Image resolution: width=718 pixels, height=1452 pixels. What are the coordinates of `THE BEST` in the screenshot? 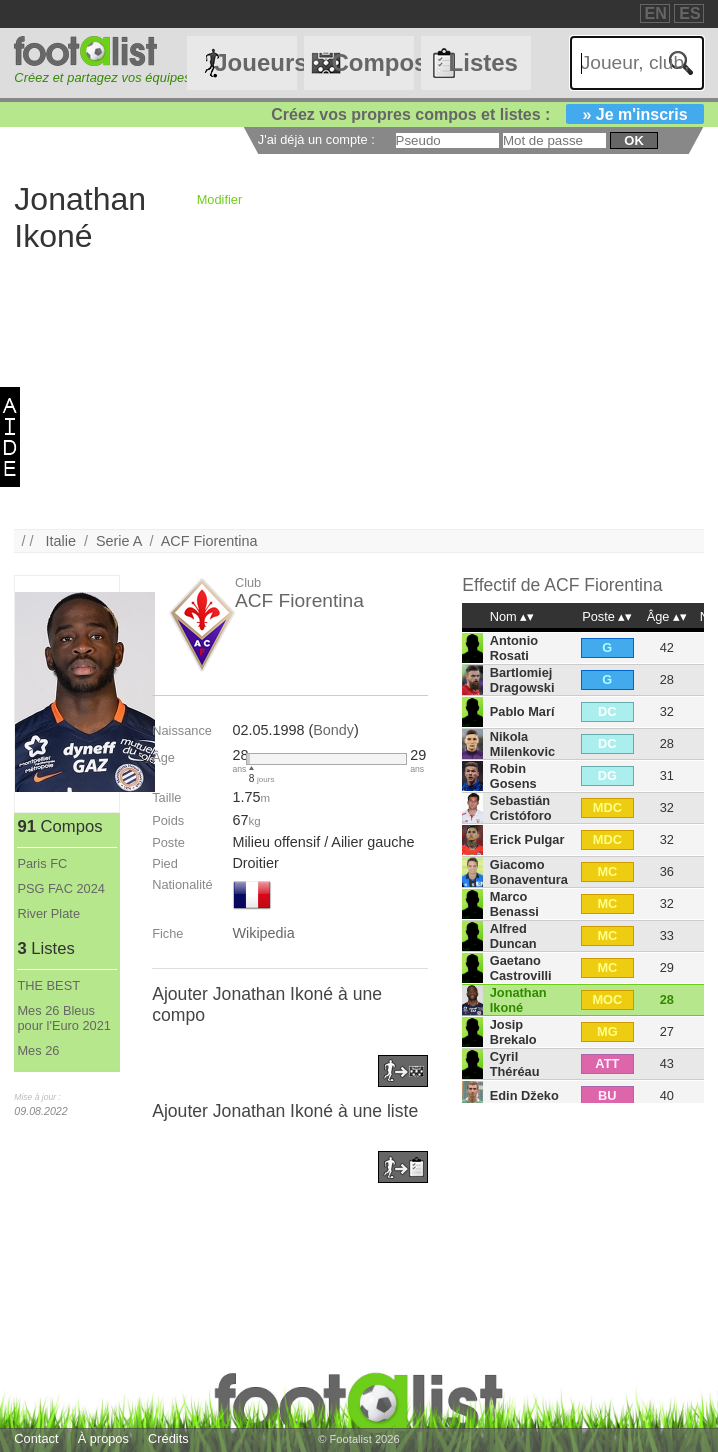 It's located at (48, 985).